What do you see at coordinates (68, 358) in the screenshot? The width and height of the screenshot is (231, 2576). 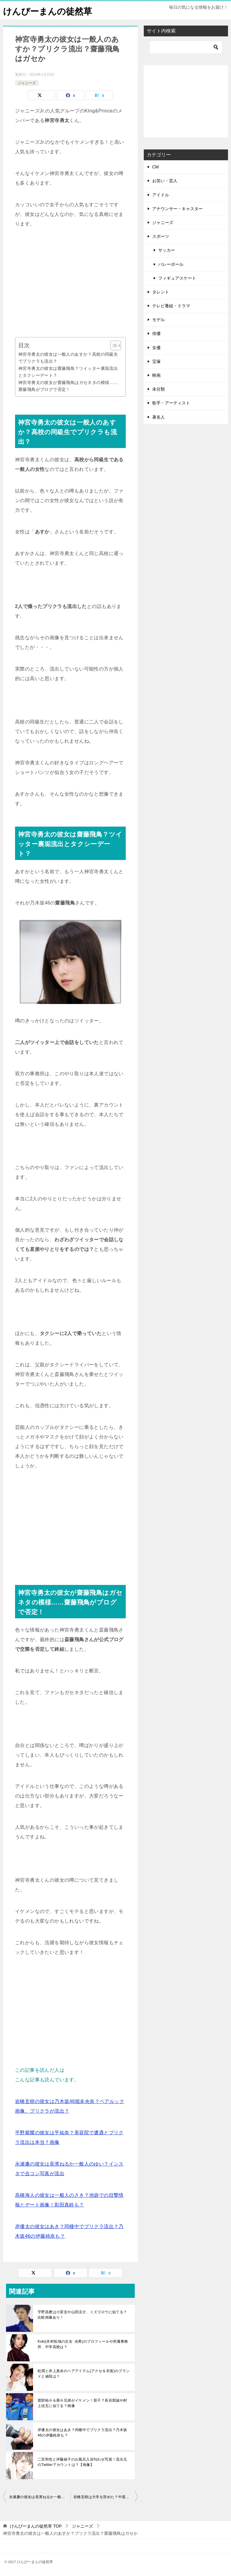 I see `神宮寺勇太の彼女は一般人のあすか？高校の同級生でプリクラも流出？` at bounding box center [68, 358].